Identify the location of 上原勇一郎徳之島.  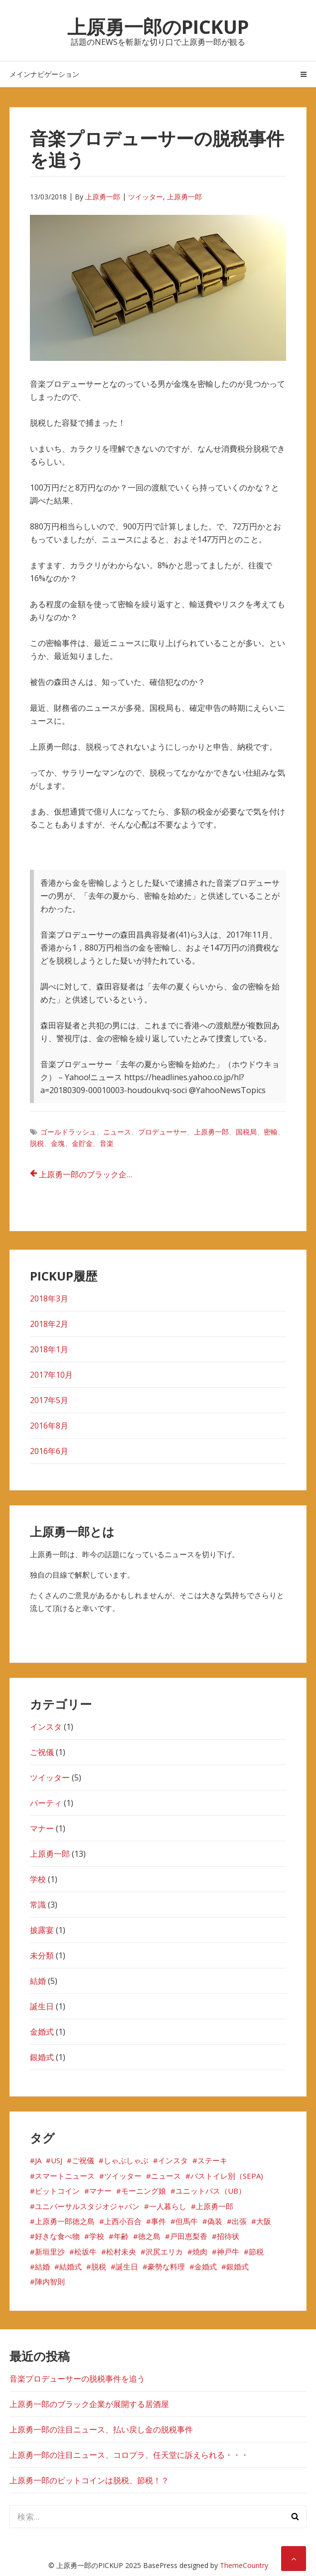
(65, 2221).